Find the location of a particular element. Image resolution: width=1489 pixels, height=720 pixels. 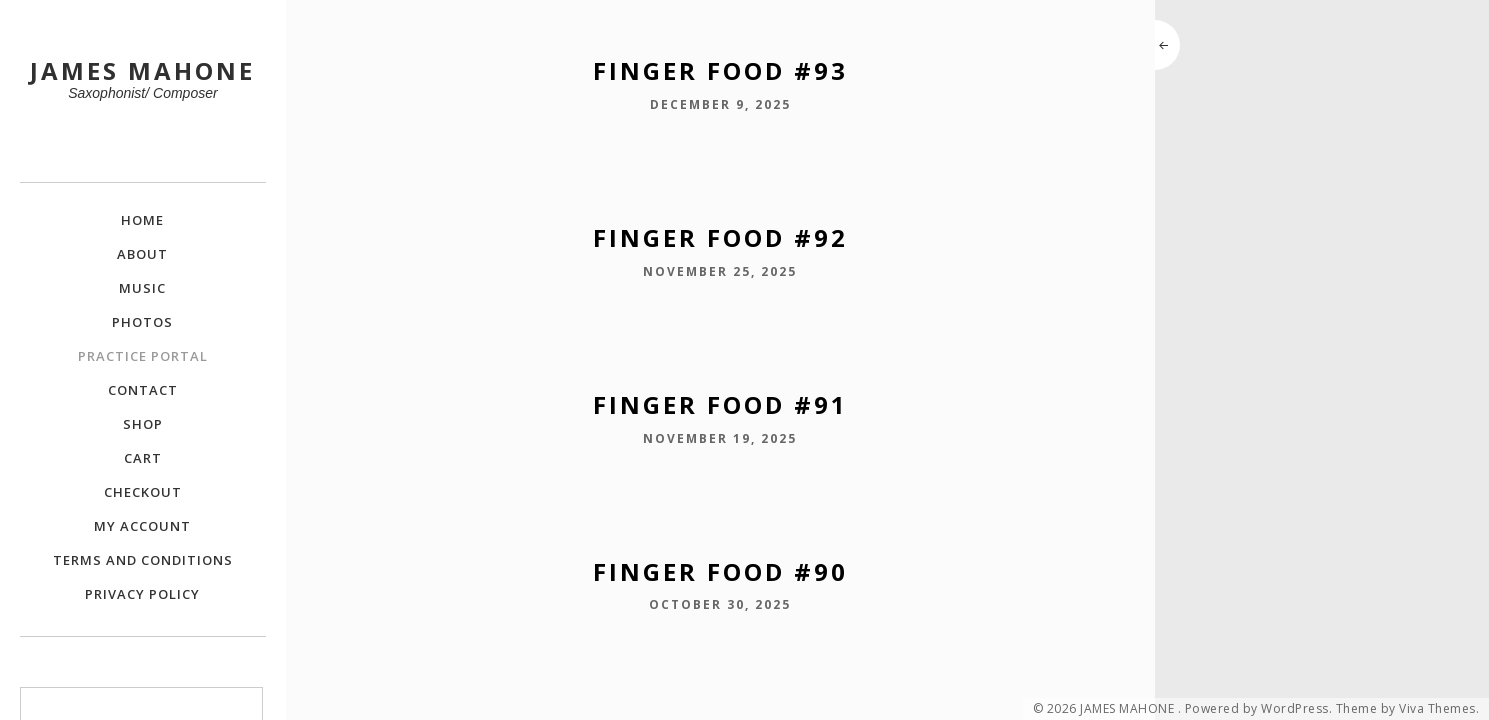

Shop is located at coordinates (143, 424).